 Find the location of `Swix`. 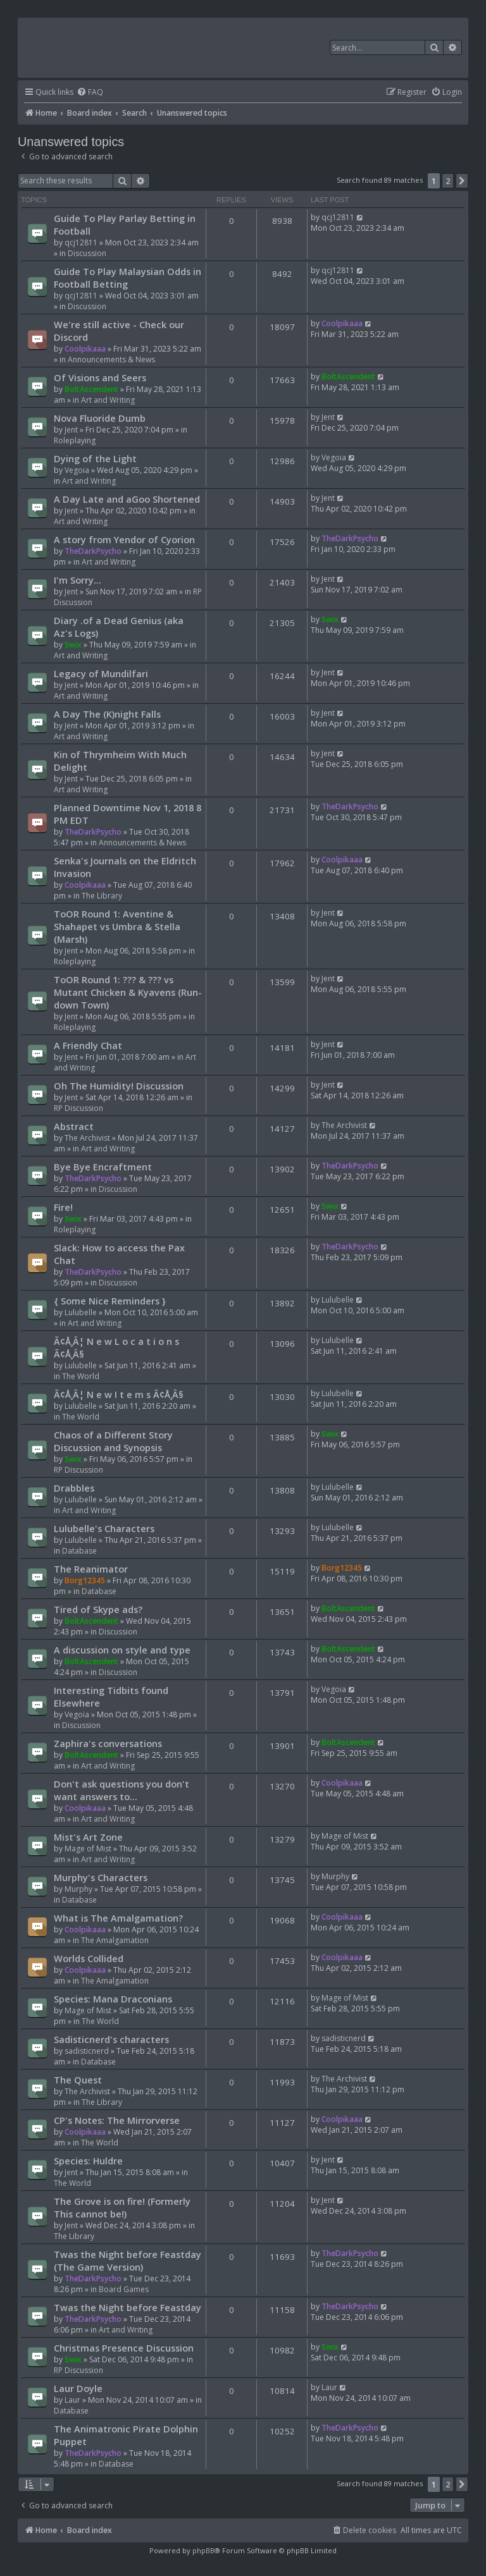

Swix is located at coordinates (73, 644).